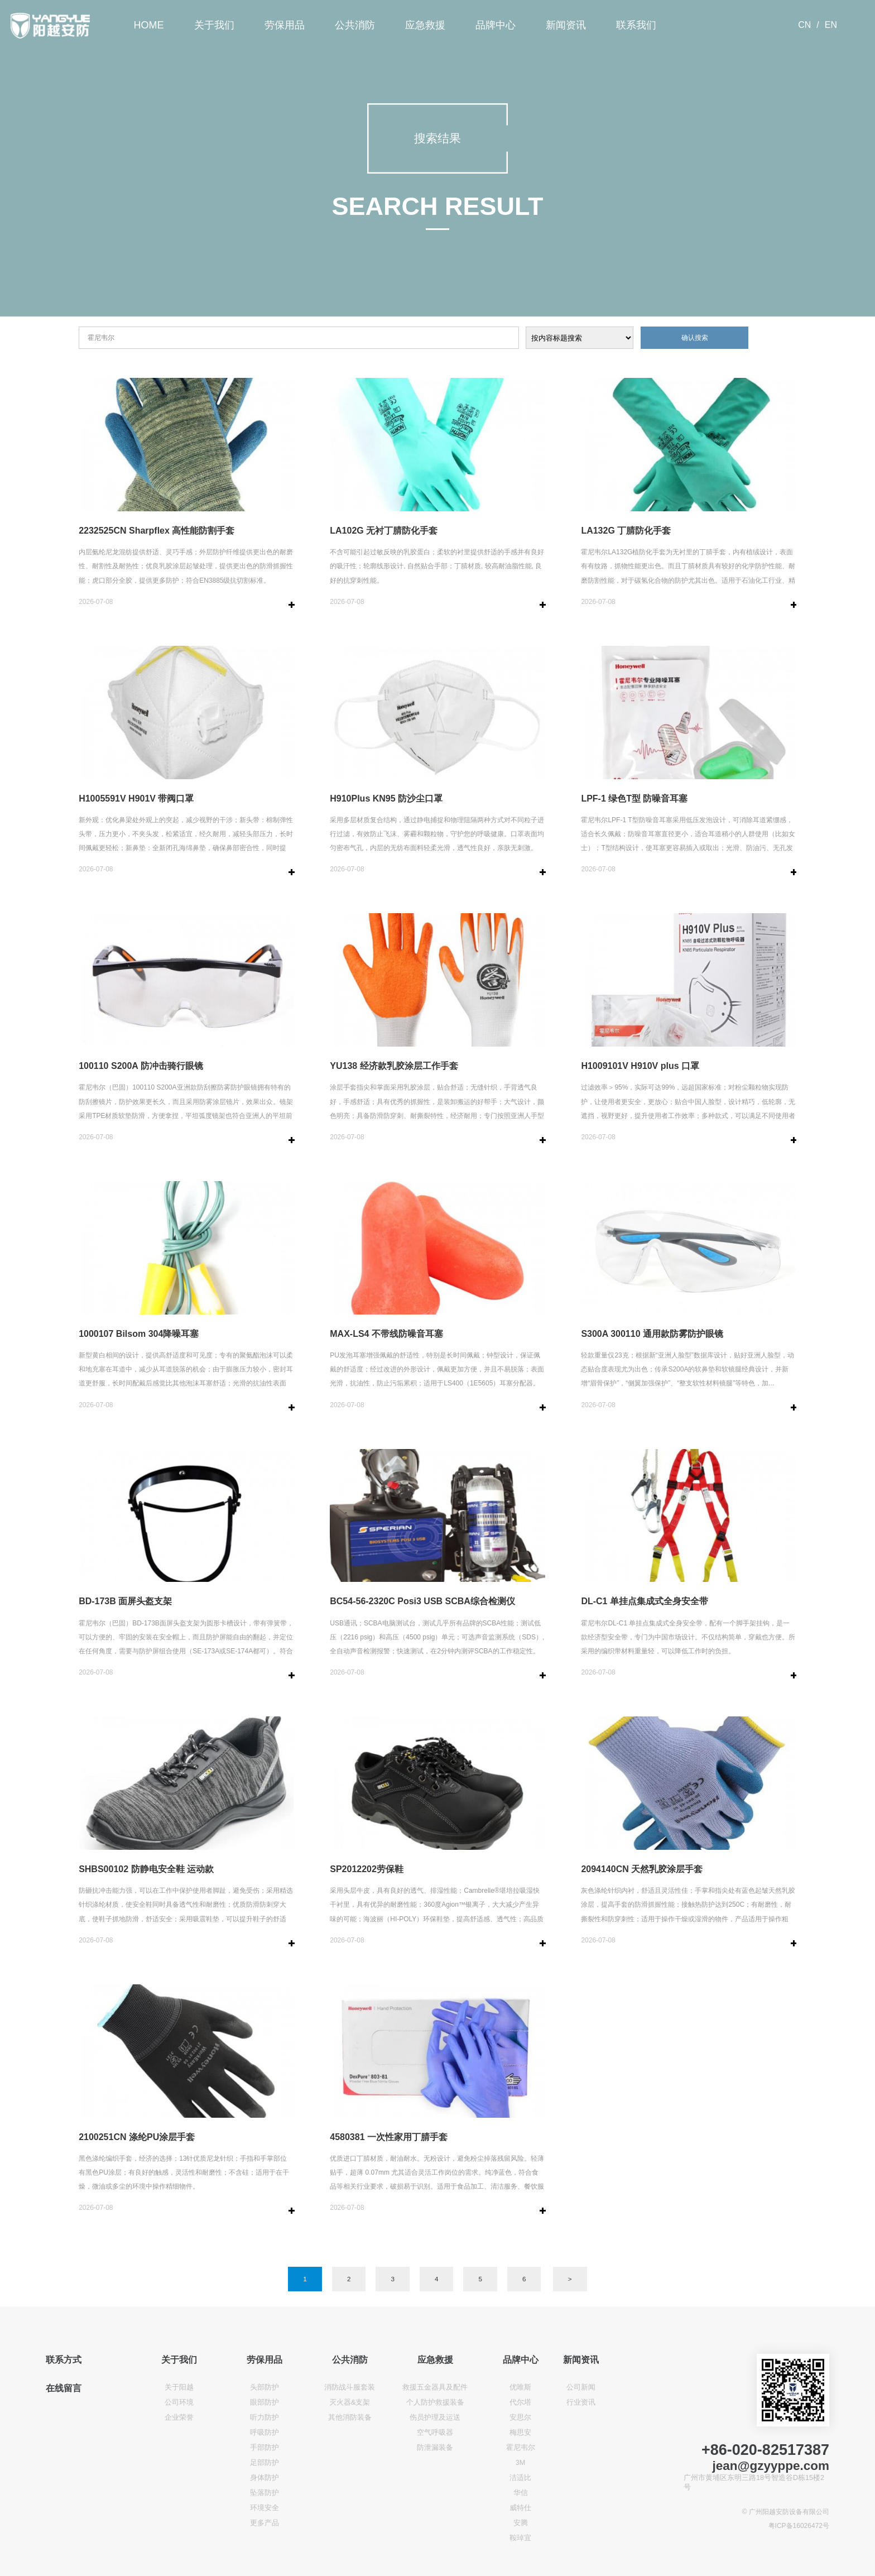  I want to click on 劳保用品, so click(285, 25).